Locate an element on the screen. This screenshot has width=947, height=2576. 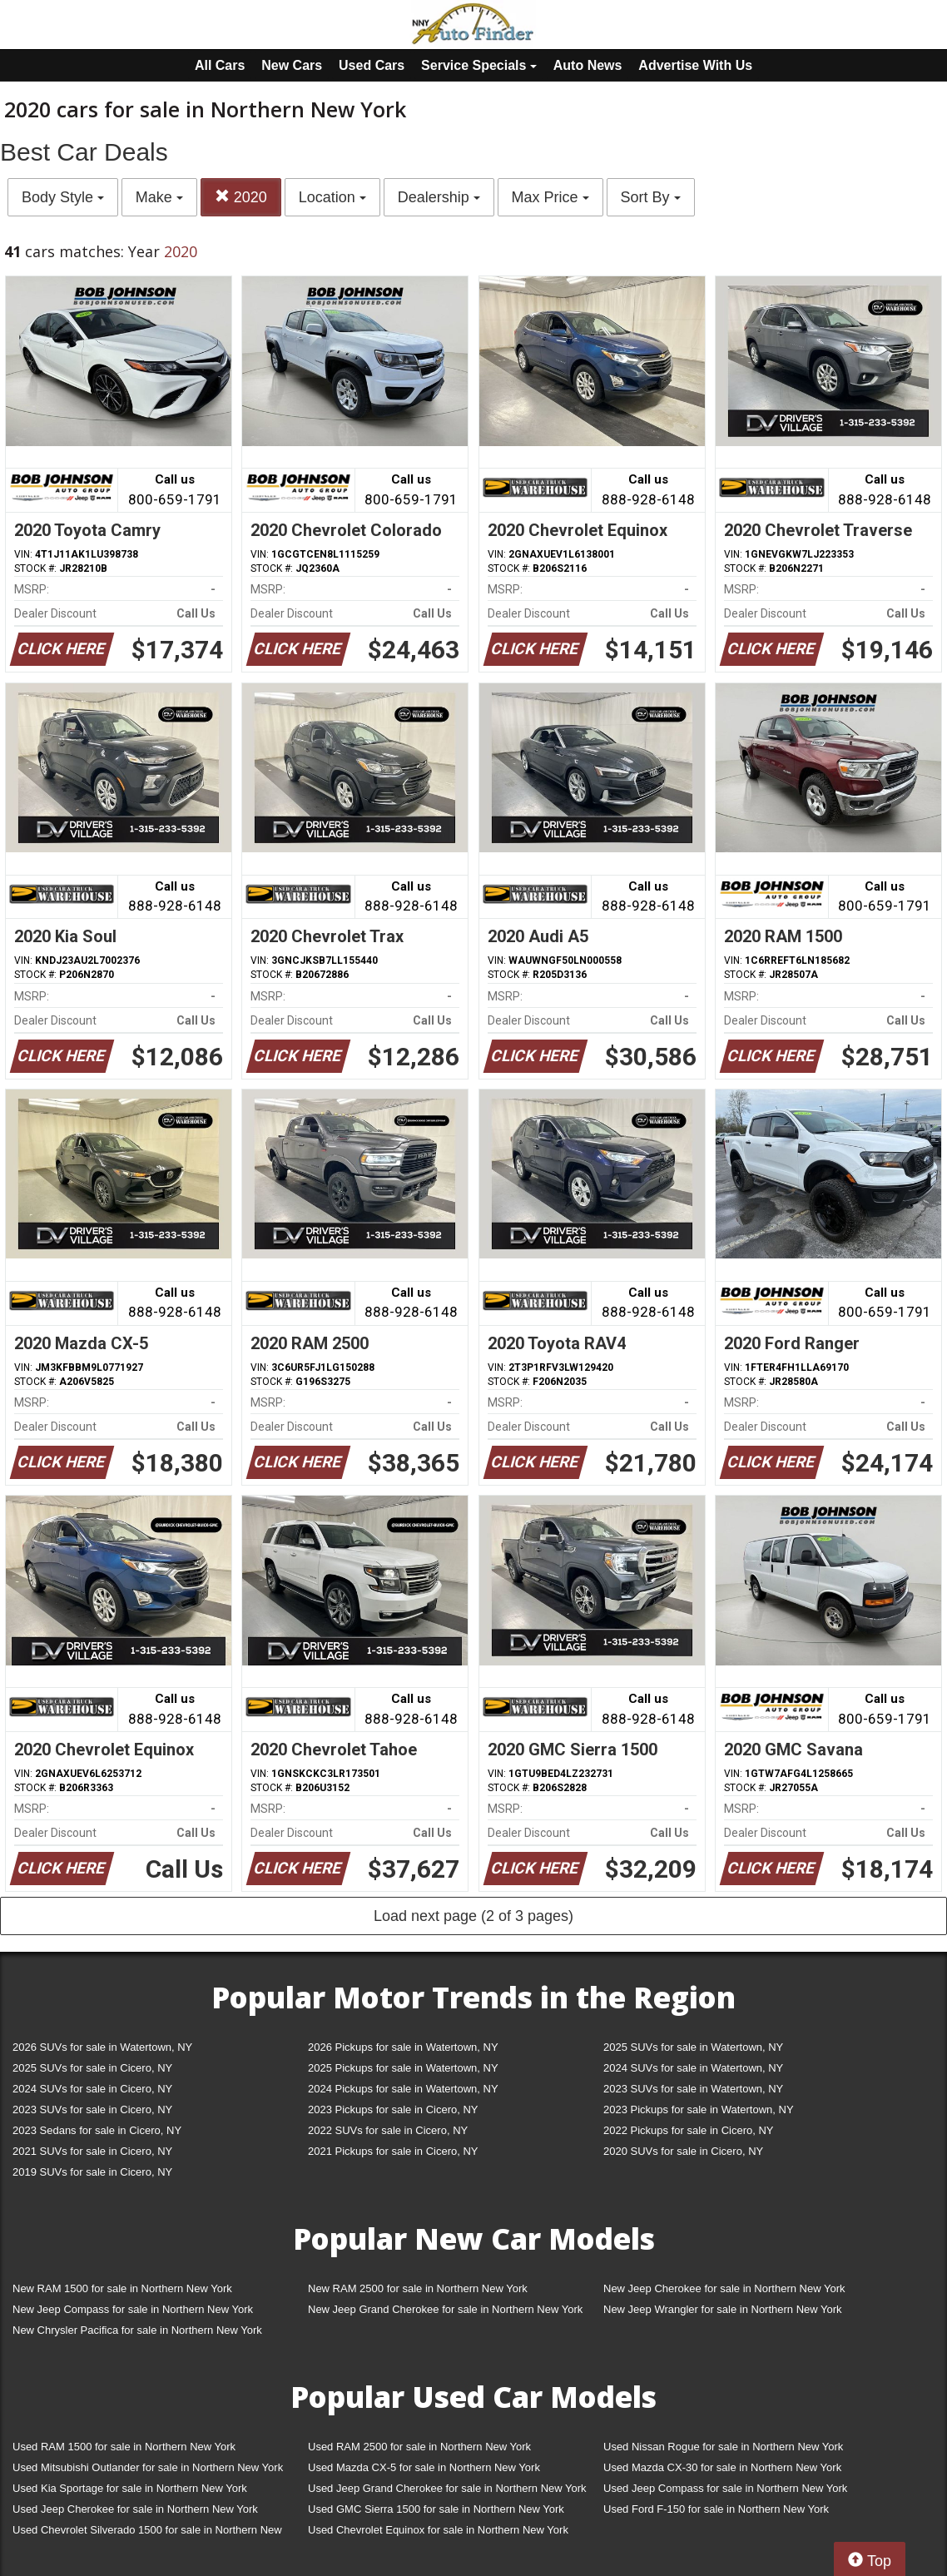
Service Specials is located at coordinates (479, 65).